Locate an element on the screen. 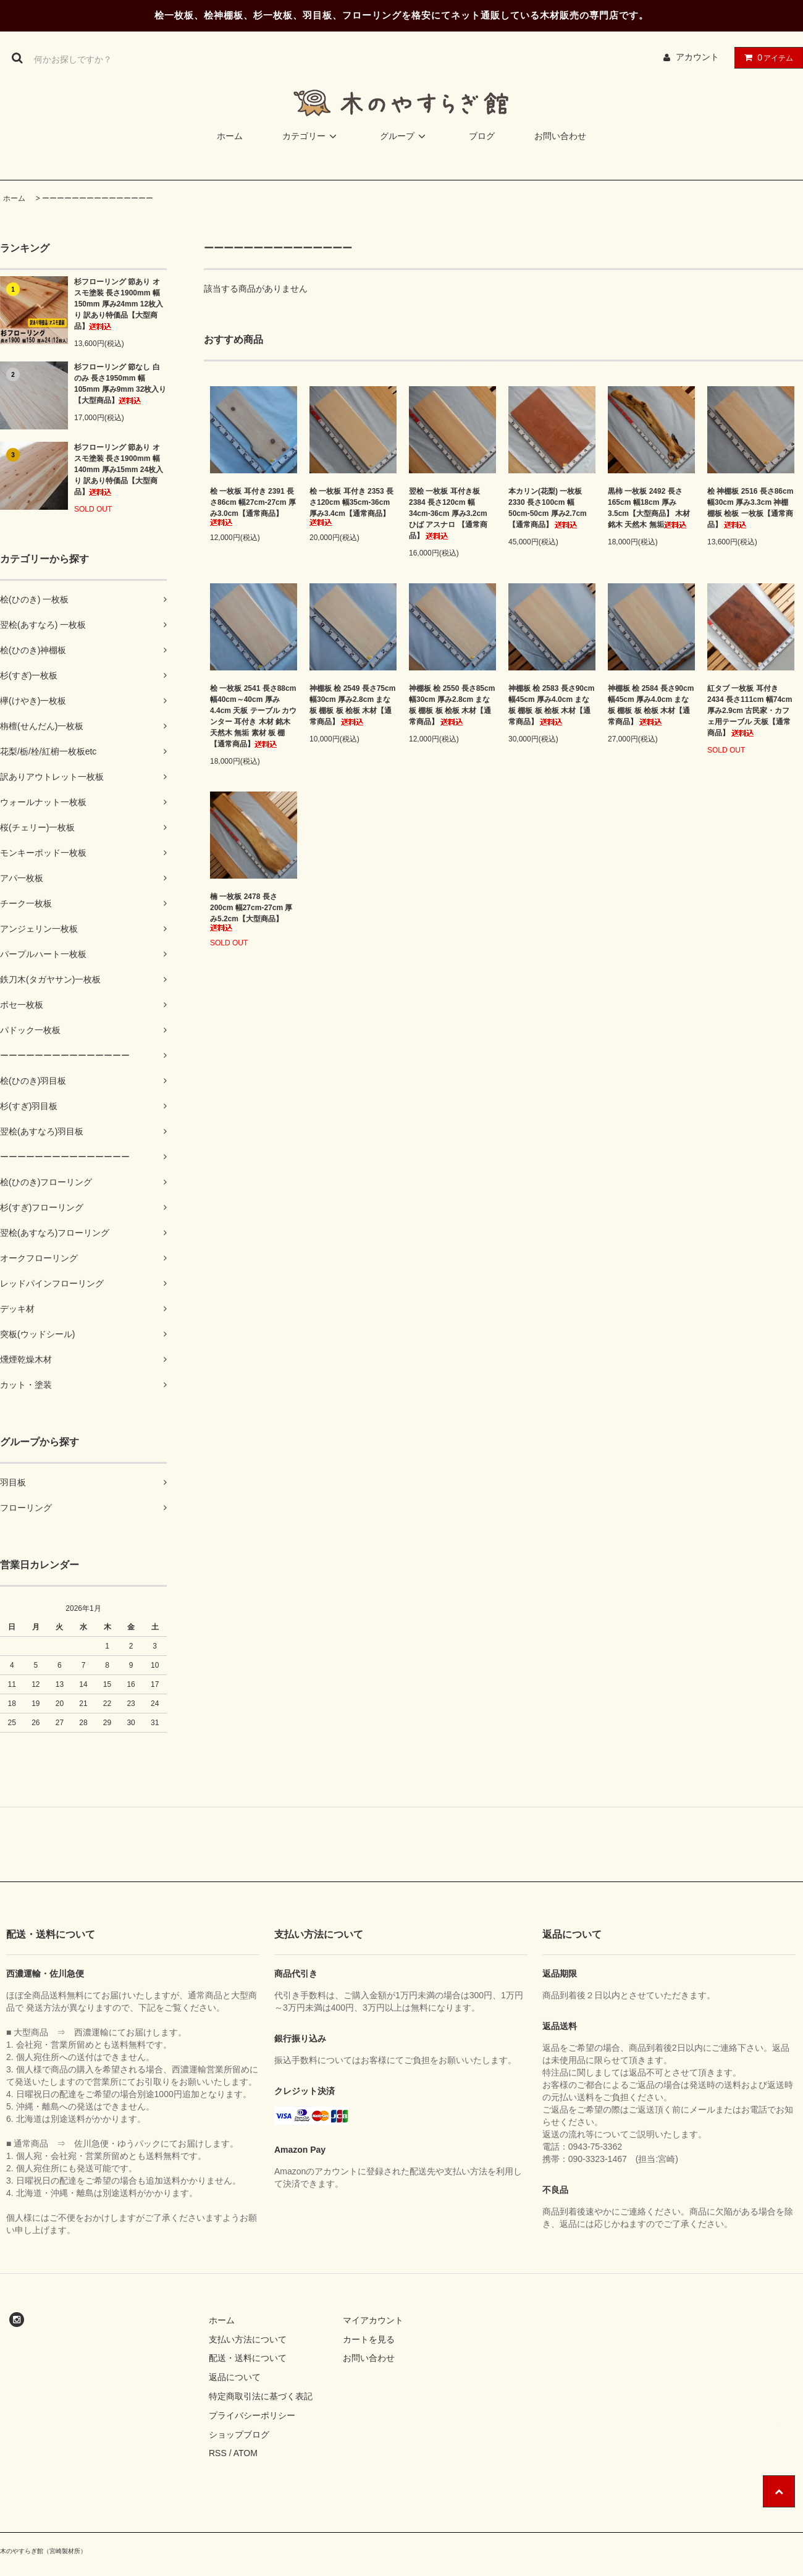 The height and width of the screenshot is (2576, 803). ホーム is located at coordinates (230, 136).